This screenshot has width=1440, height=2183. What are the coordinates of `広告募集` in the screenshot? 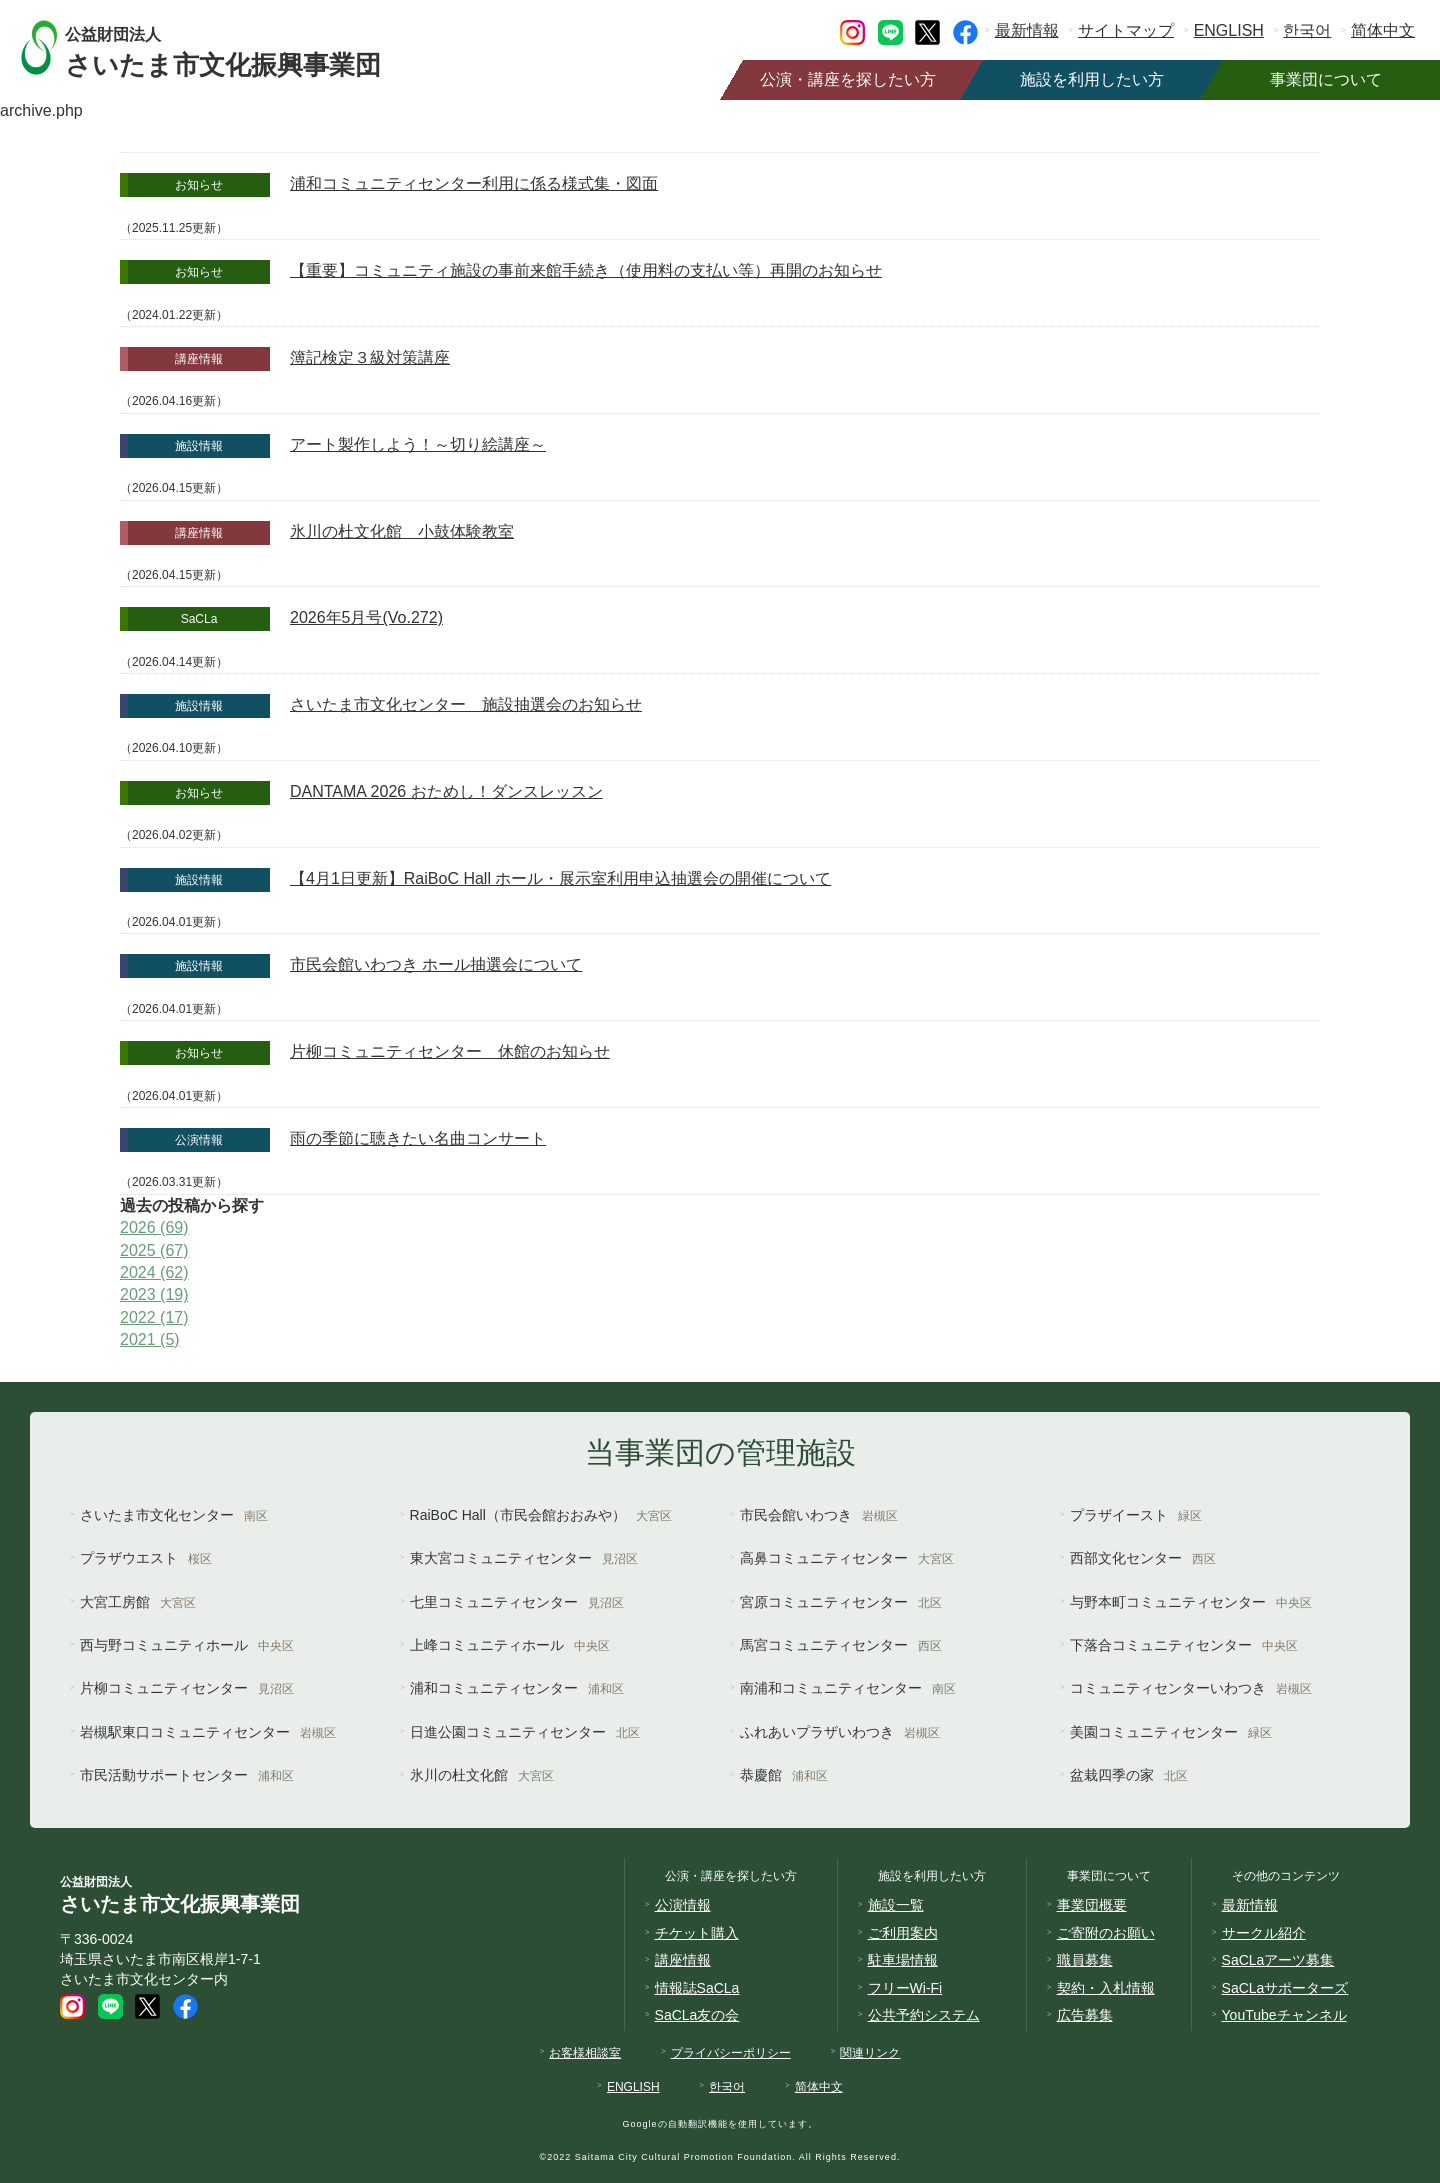 It's located at (1085, 2015).